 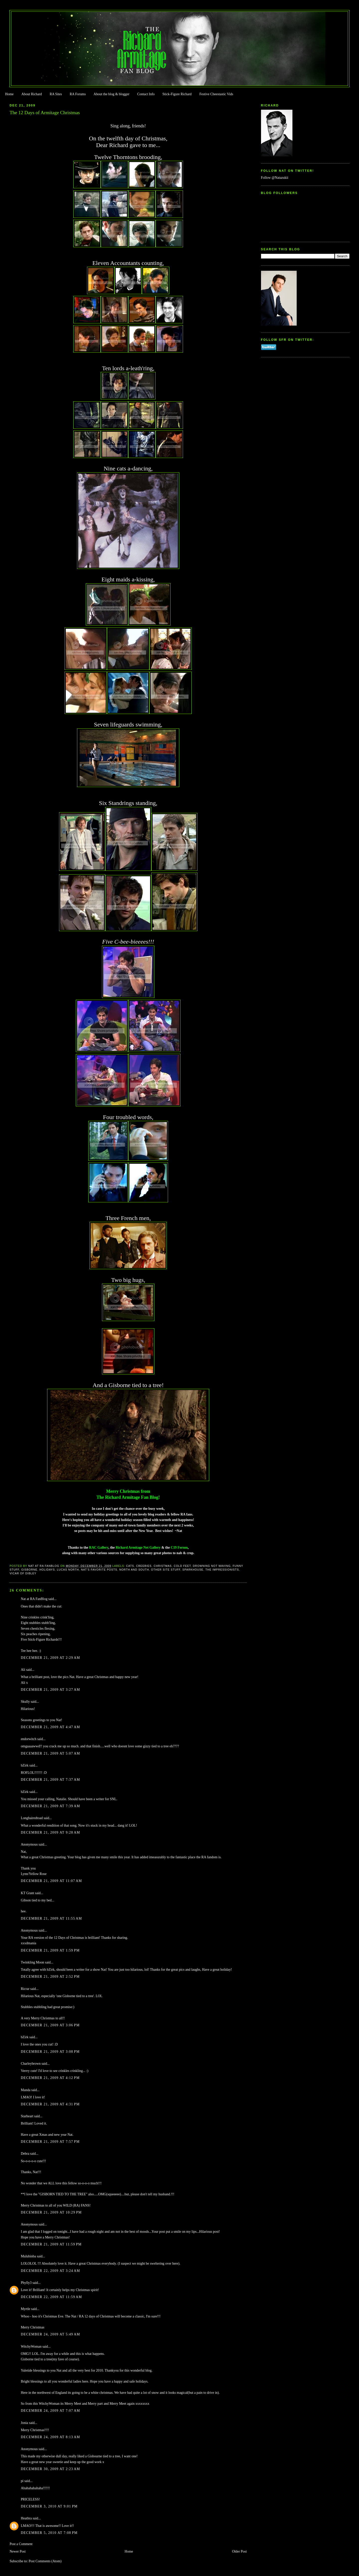 I want to click on December 21, 2009 at 10:29 PM, so click(x=51, y=2212).